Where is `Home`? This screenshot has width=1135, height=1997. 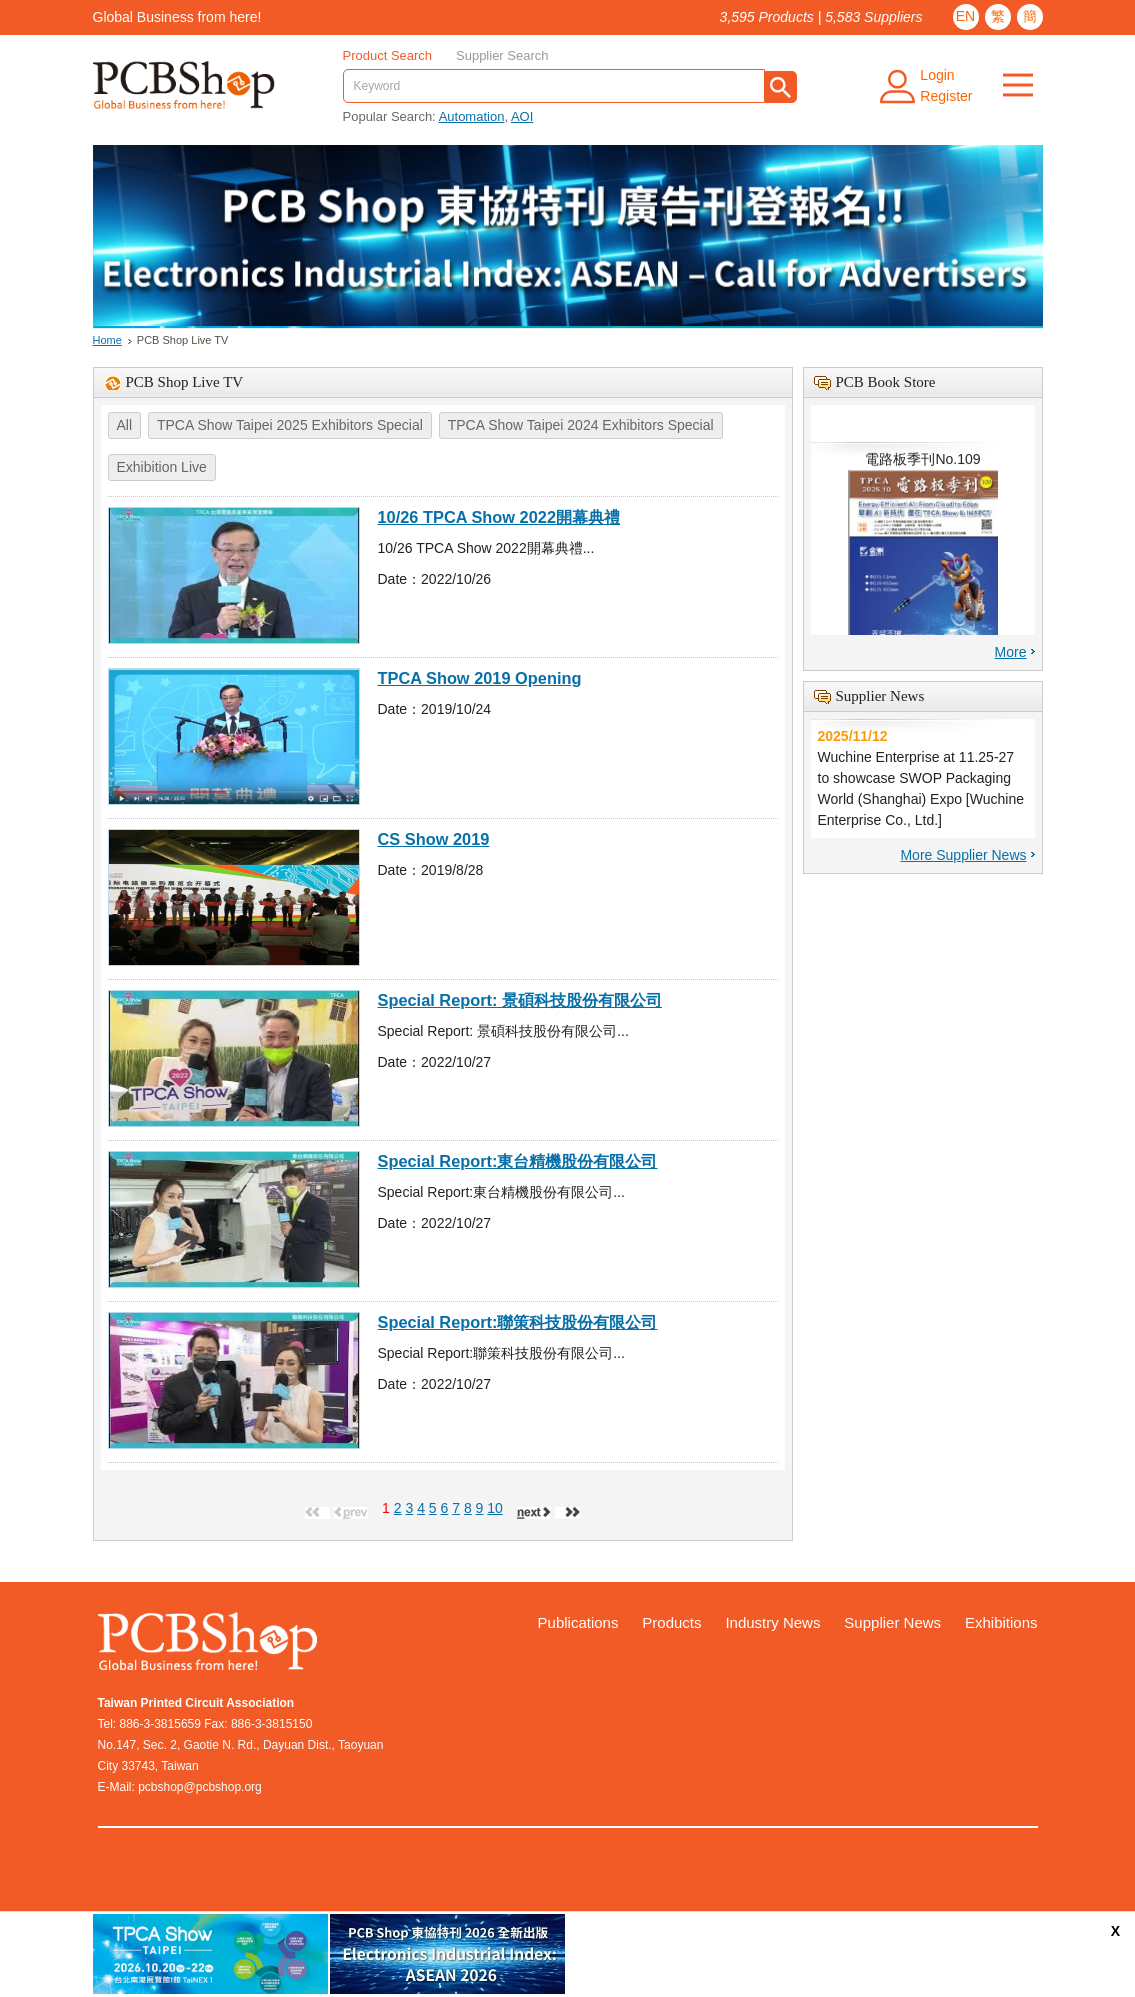 Home is located at coordinates (107, 340).